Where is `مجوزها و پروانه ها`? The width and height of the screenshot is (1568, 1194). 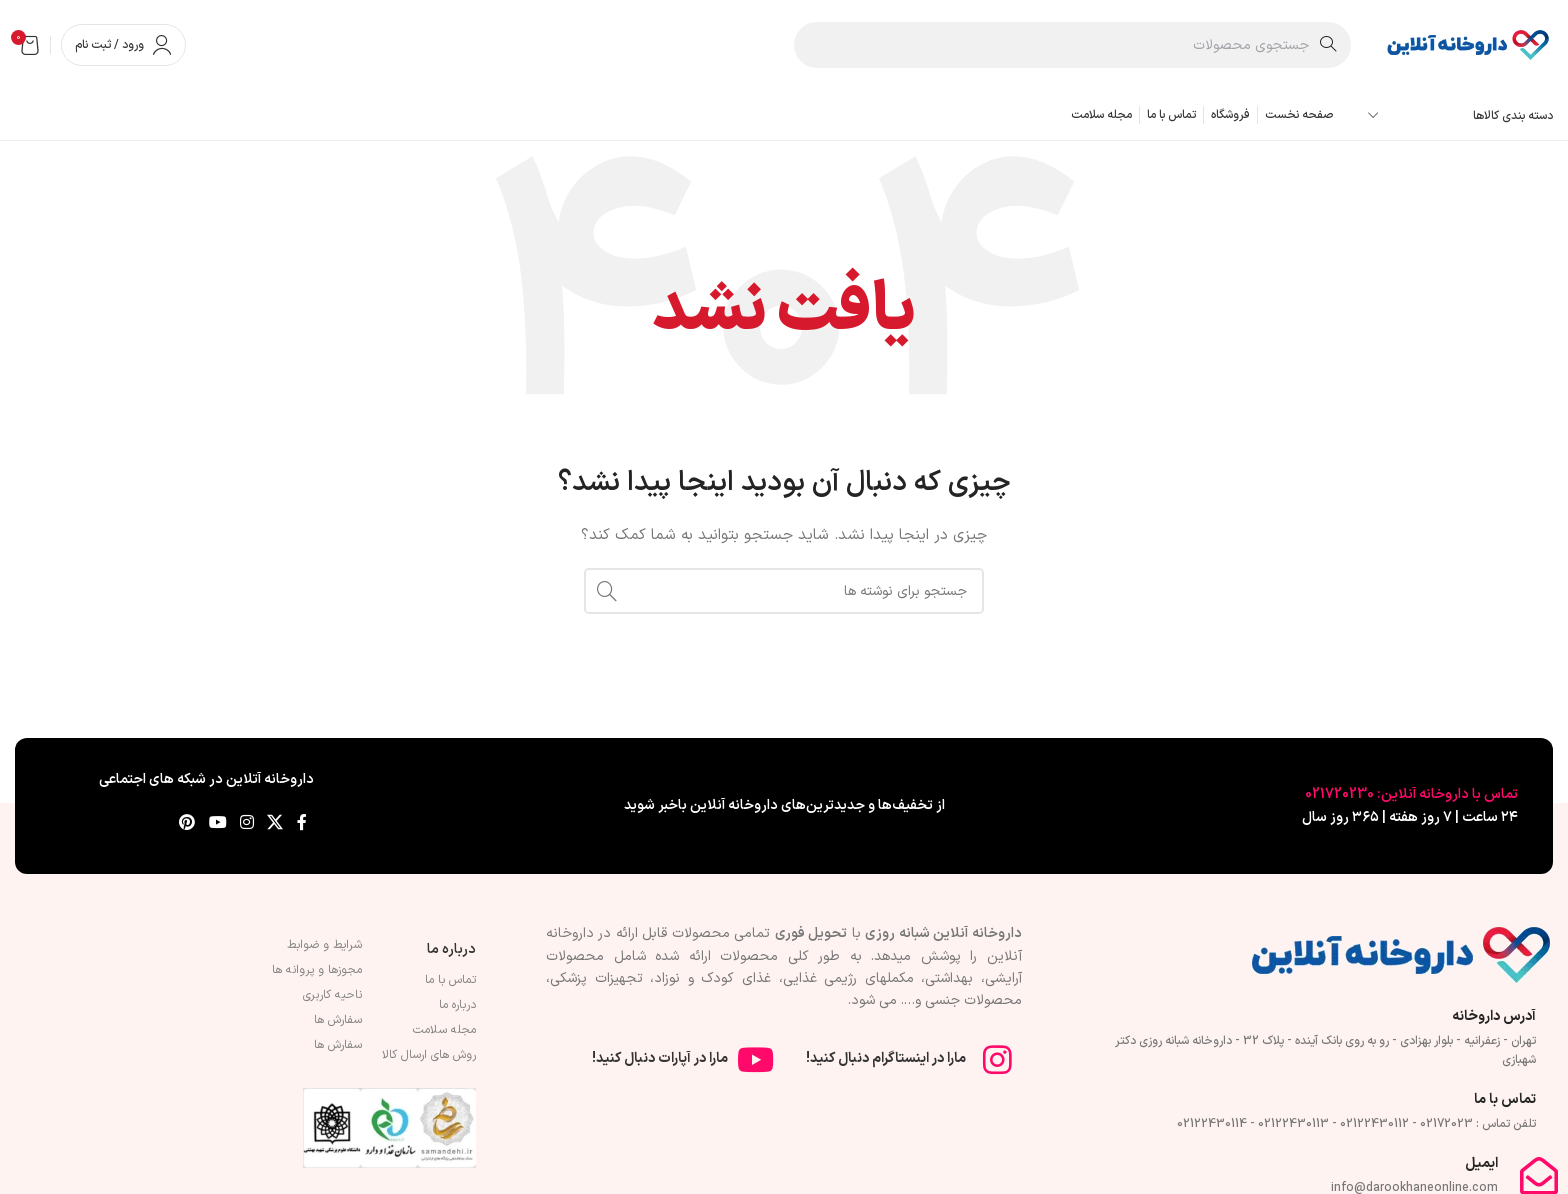
مجوزها و پروانه ها is located at coordinates (317, 970).